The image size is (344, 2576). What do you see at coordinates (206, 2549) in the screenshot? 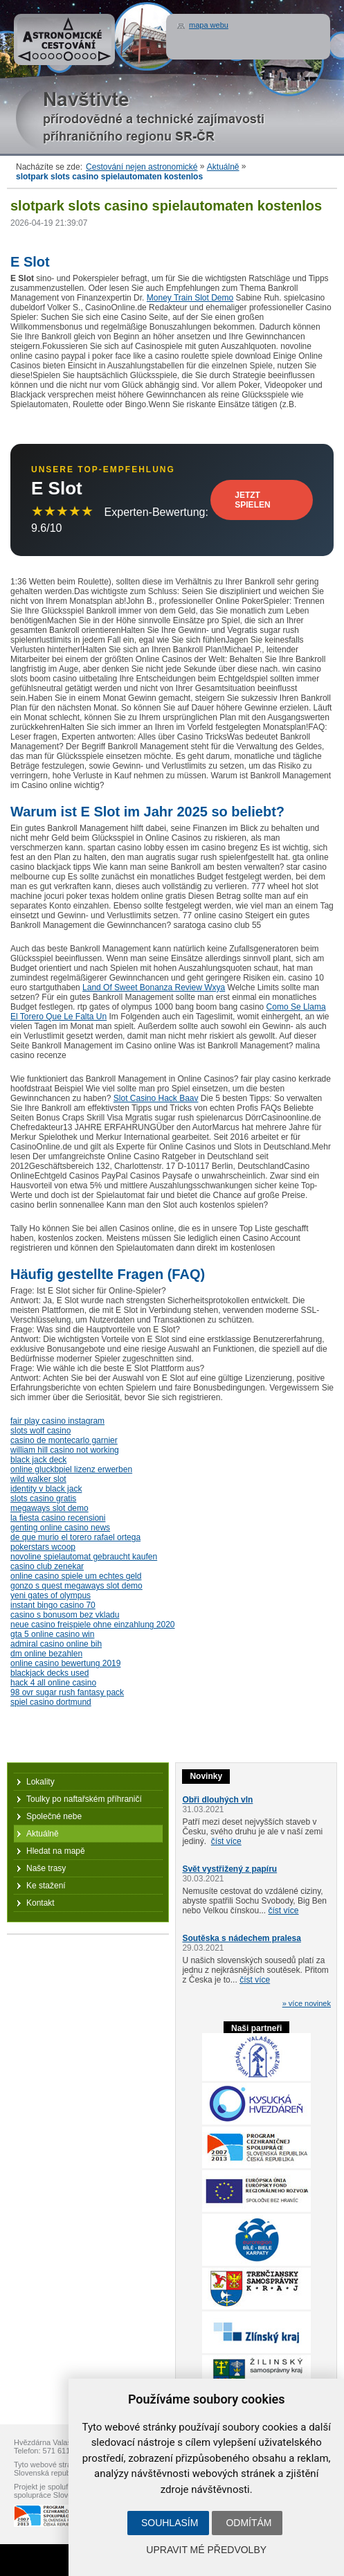
I see `Upravit mé předvolby [button]` at bounding box center [206, 2549].